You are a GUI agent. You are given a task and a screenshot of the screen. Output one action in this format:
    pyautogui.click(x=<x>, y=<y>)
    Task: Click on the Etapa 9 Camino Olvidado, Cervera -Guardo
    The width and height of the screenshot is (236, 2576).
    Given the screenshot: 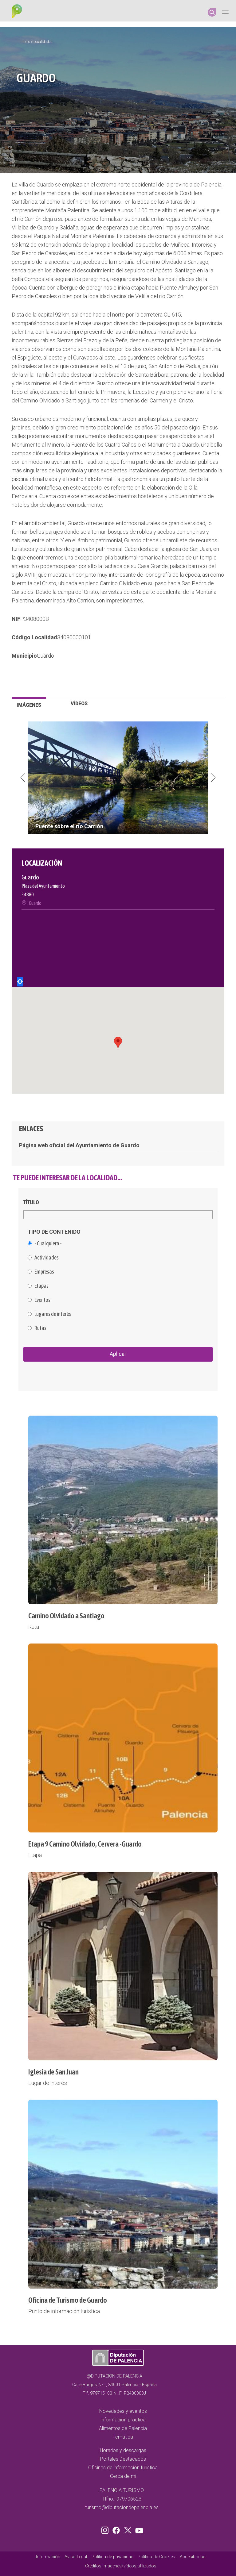 What is the action you would take?
    pyautogui.click(x=85, y=1844)
    